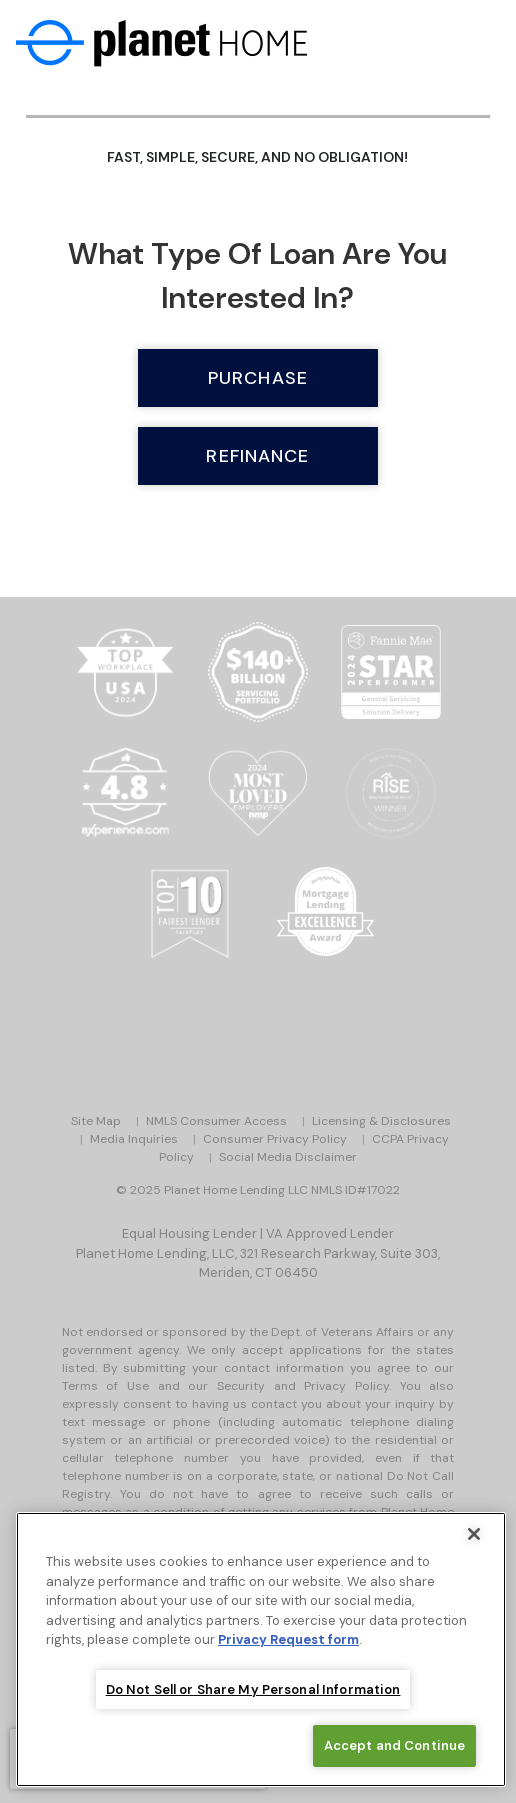 Image resolution: width=516 pixels, height=1803 pixels. Describe the element at coordinates (394, 1746) in the screenshot. I see `Accept and Continue` at that location.